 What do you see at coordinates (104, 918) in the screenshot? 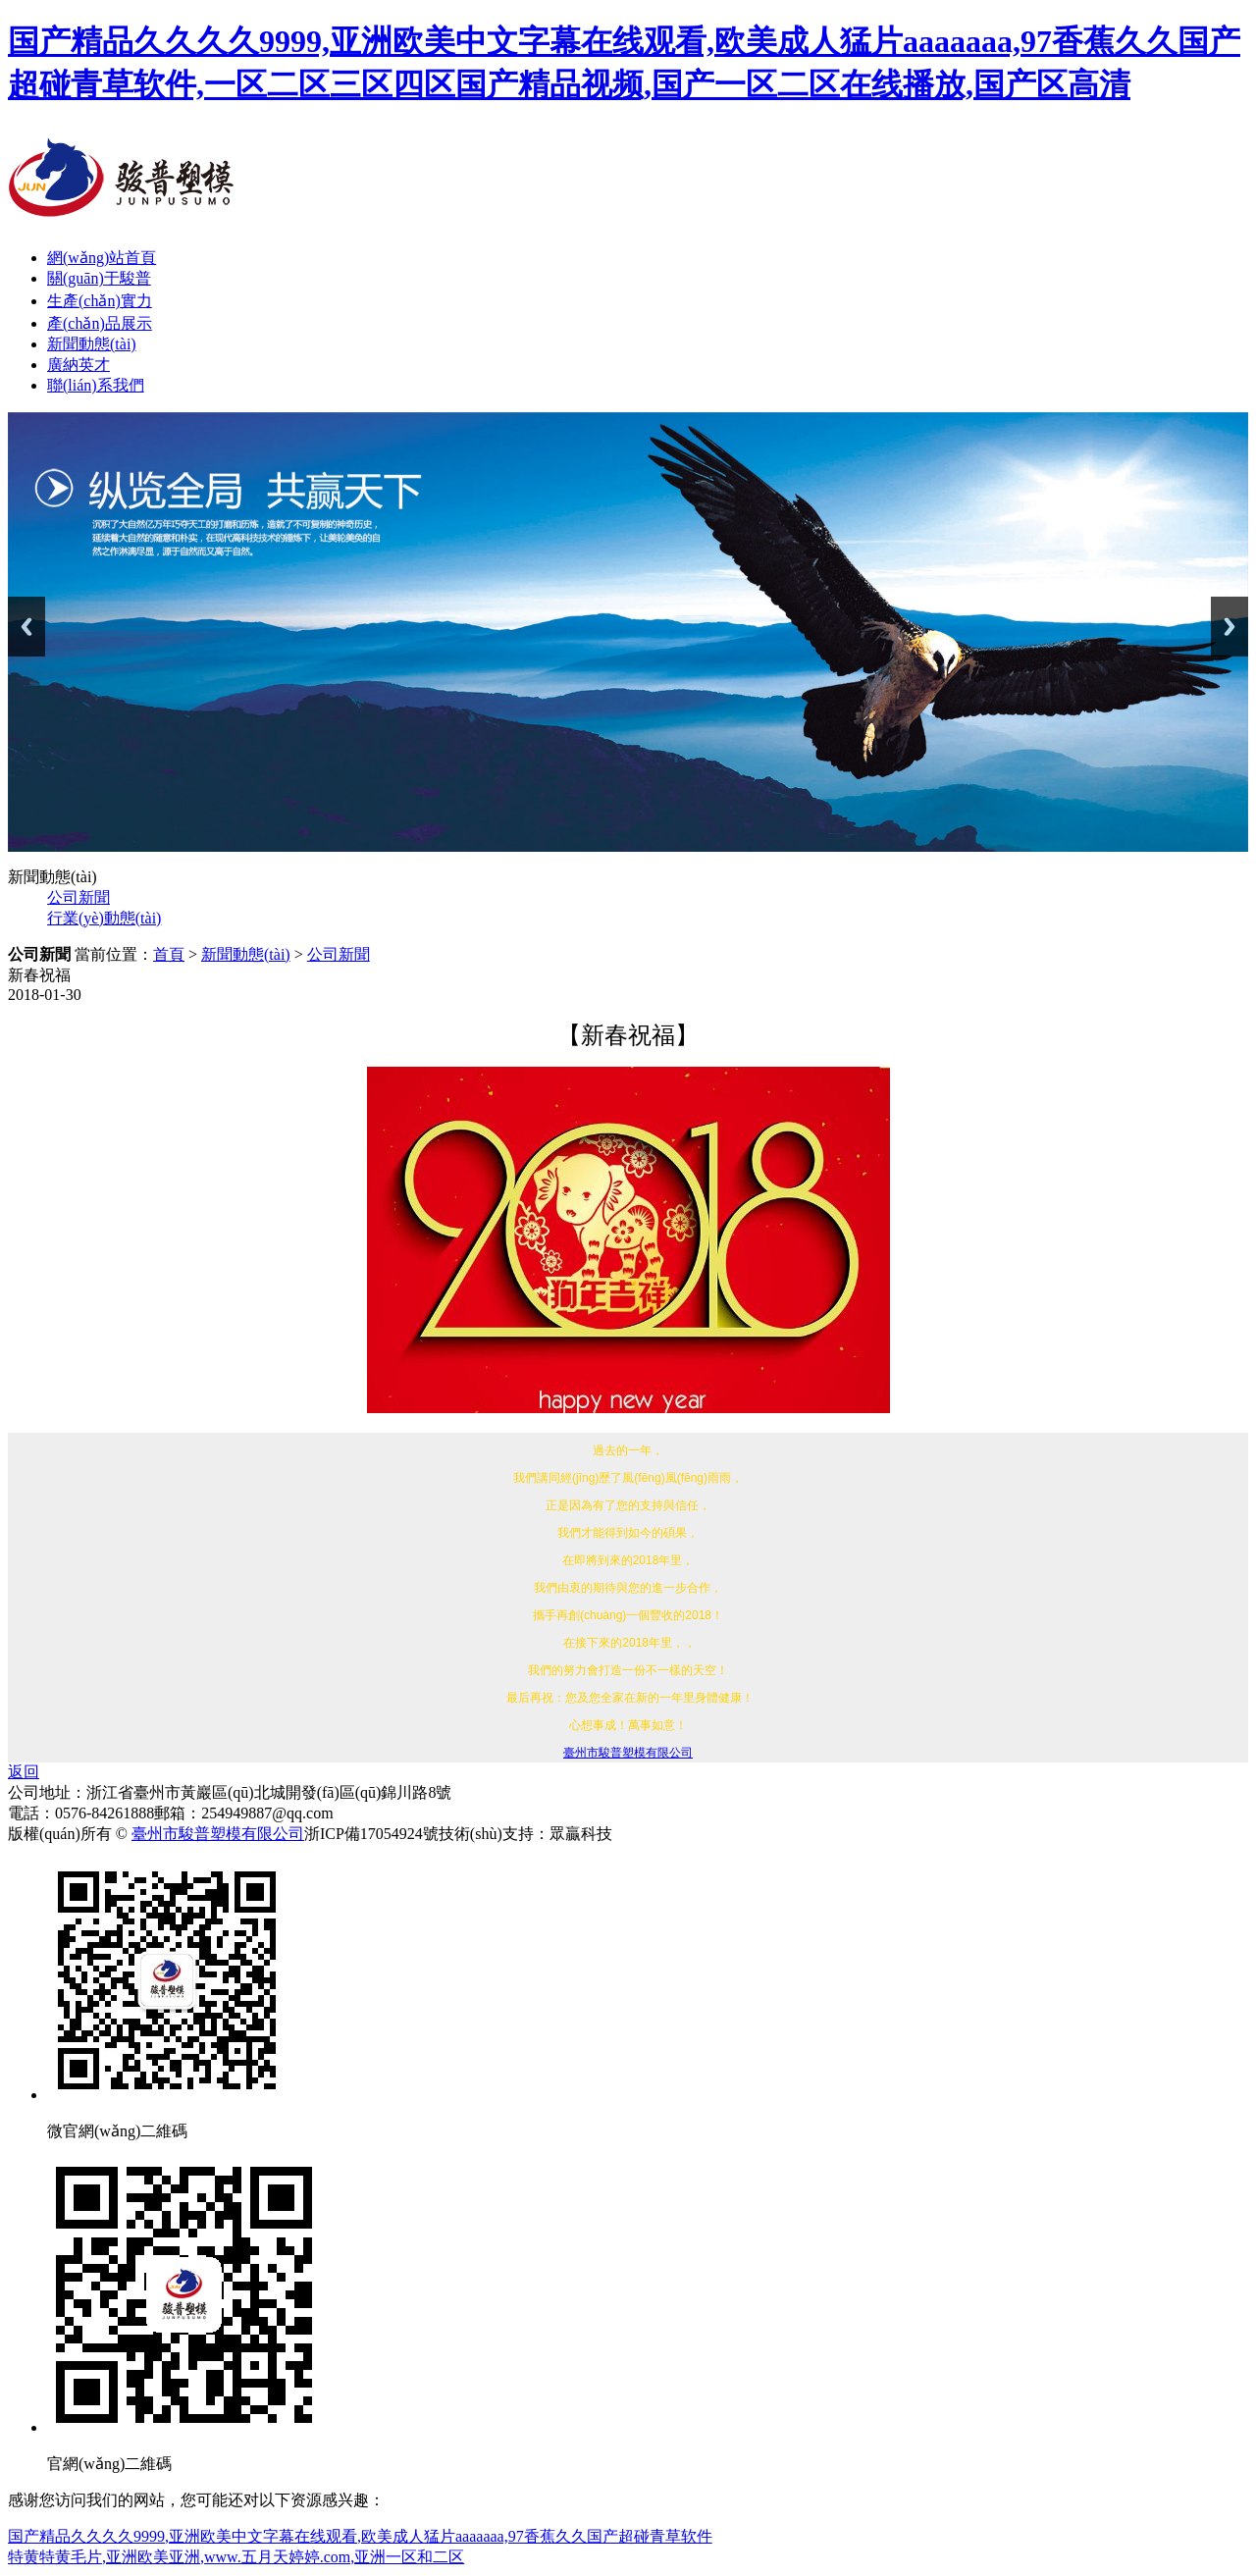
I see `行業(yè)動態(tài)` at bounding box center [104, 918].